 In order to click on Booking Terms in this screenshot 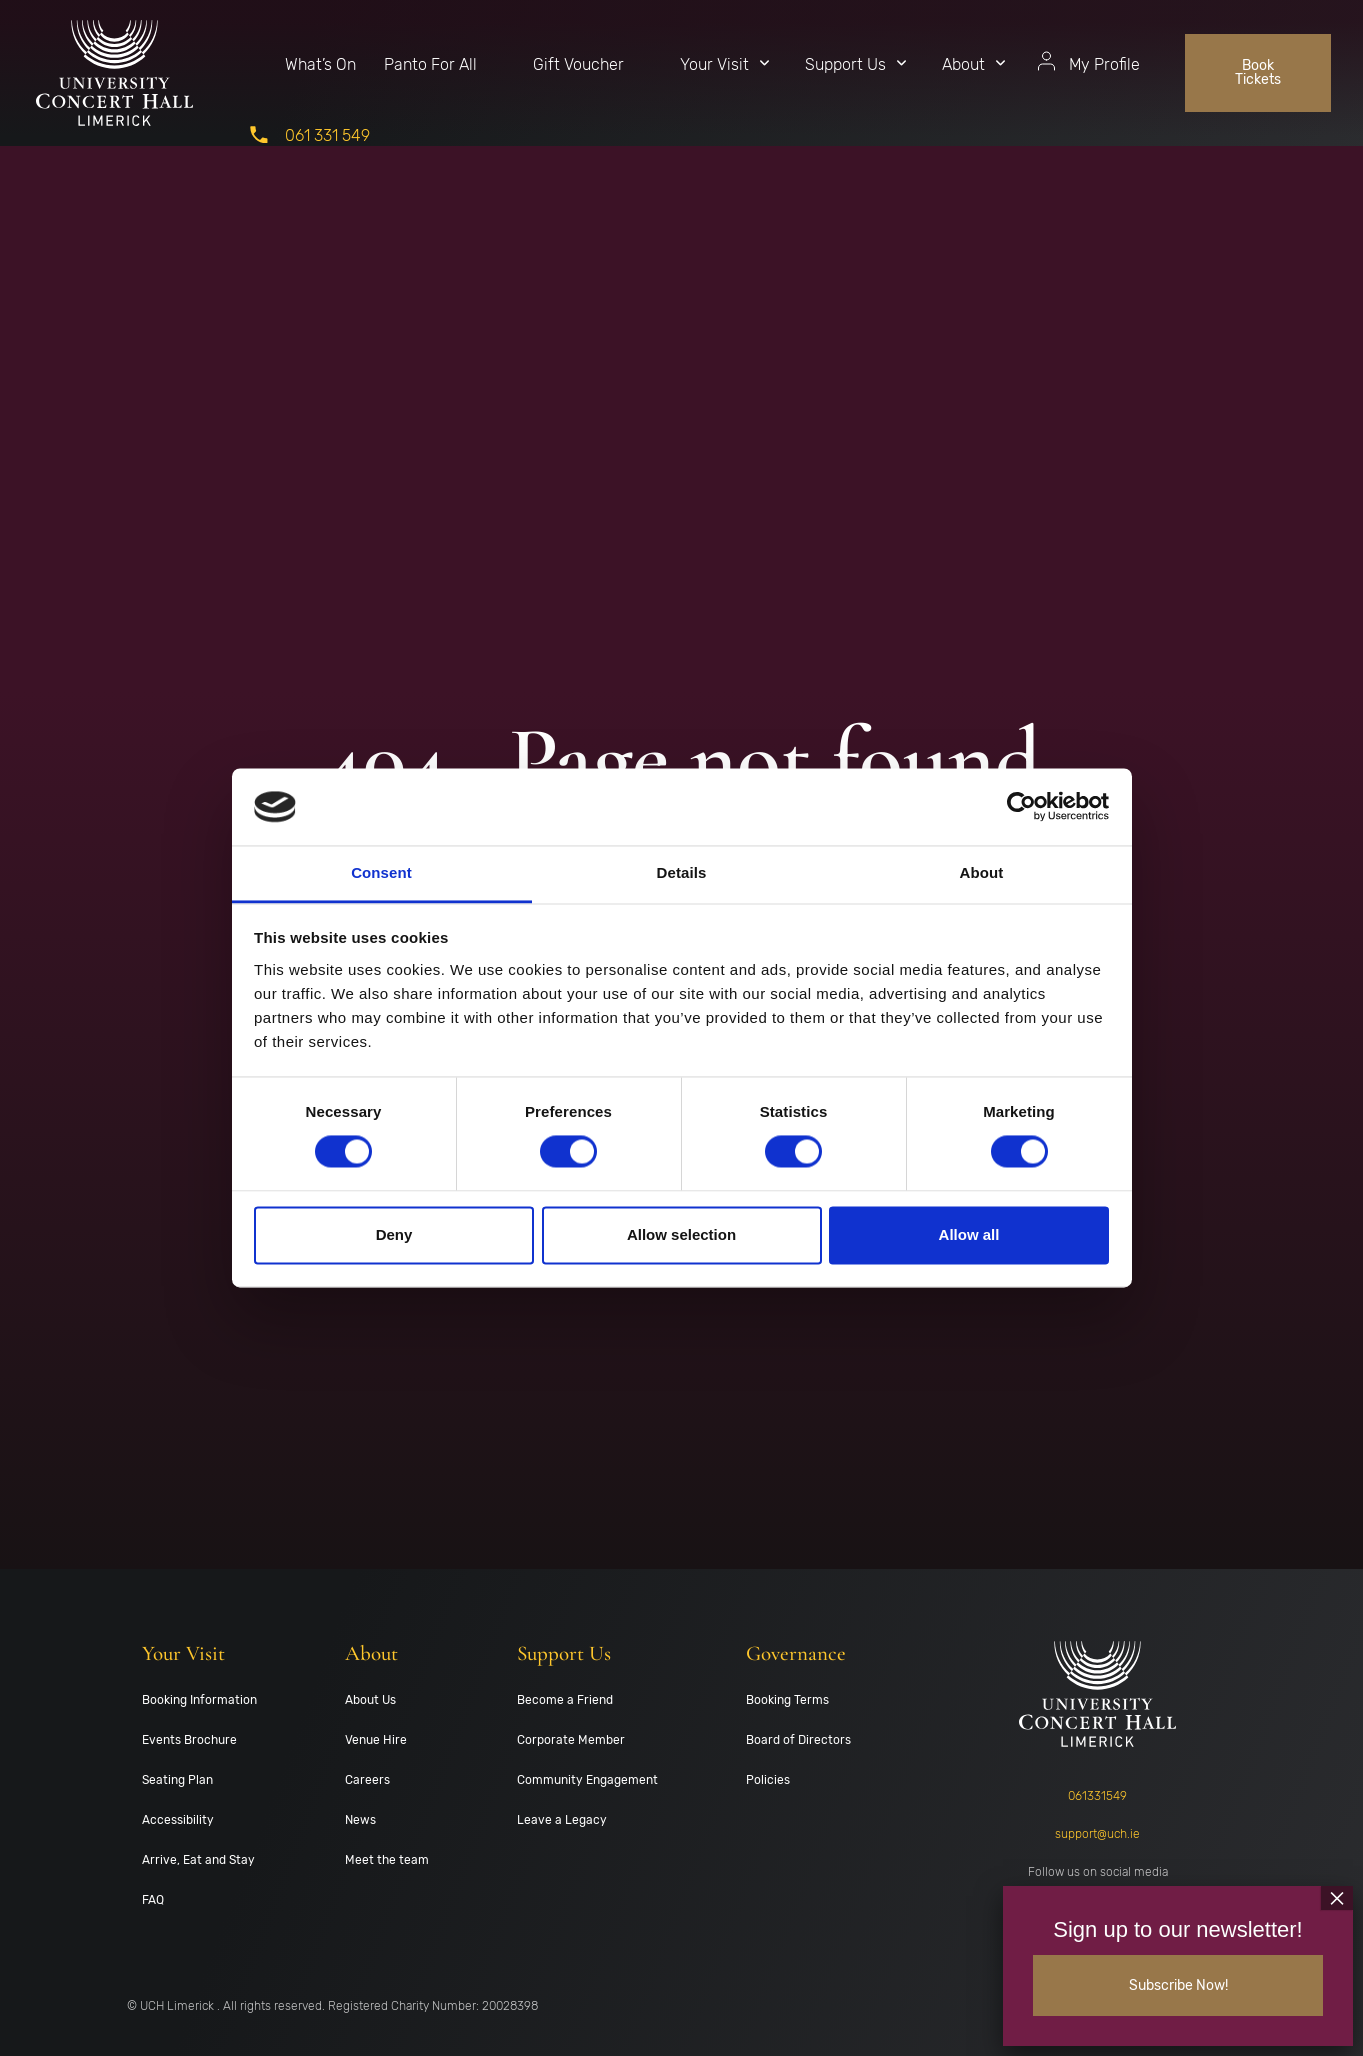, I will do `click(787, 1700)`.